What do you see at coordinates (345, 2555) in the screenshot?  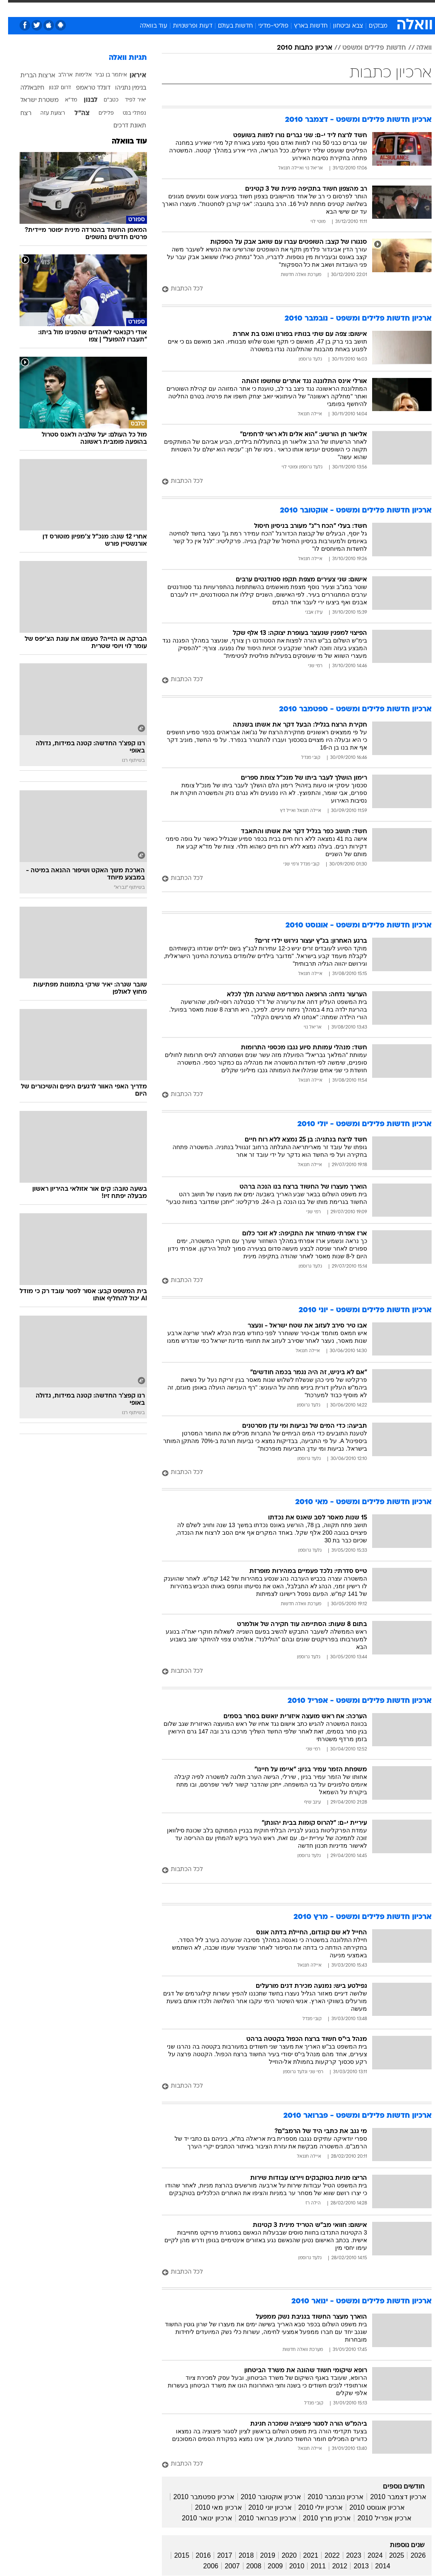 I see `2023` at bounding box center [345, 2555].